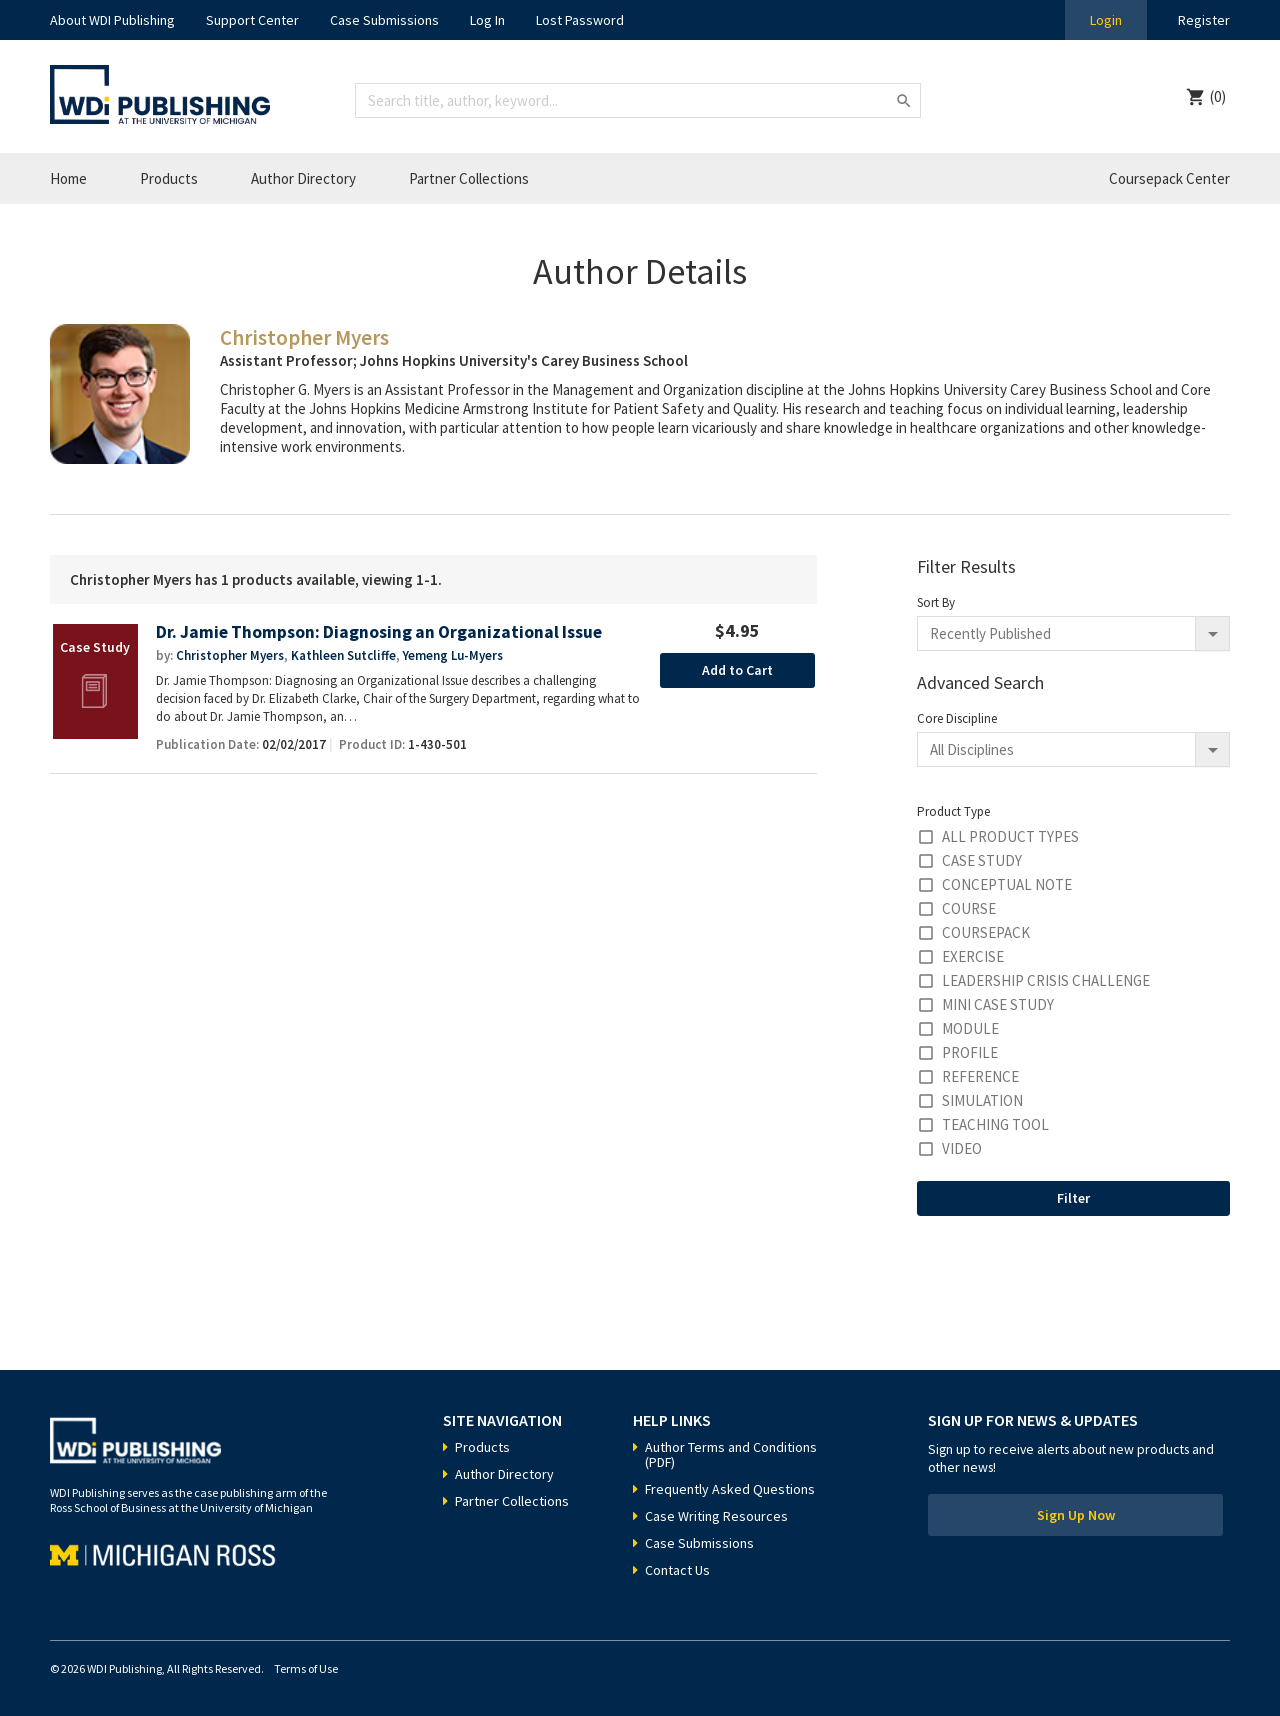  Describe the element at coordinates (677, 1570) in the screenshot. I see `Contact Us` at that location.